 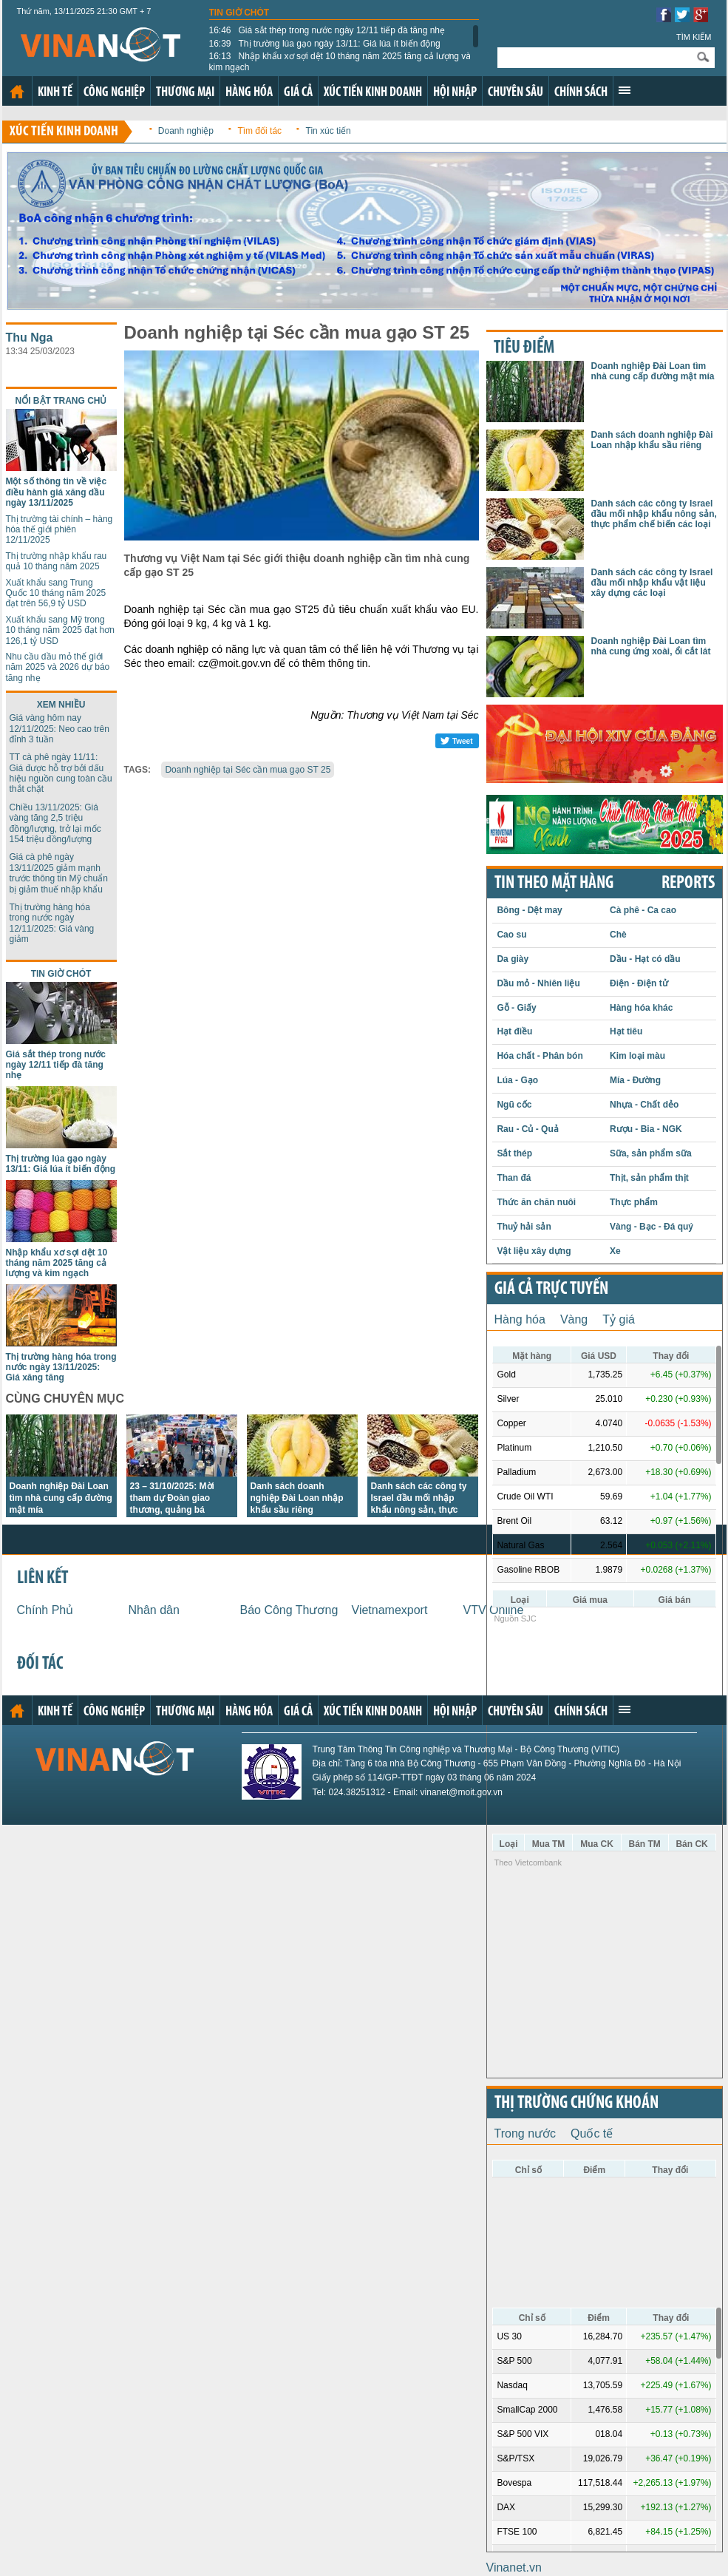 What do you see at coordinates (324, 43) in the screenshot?
I see `Thị trường lúa gạo ngày 13/11: Giá lúa ít biến động` at bounding box center [324, 43].